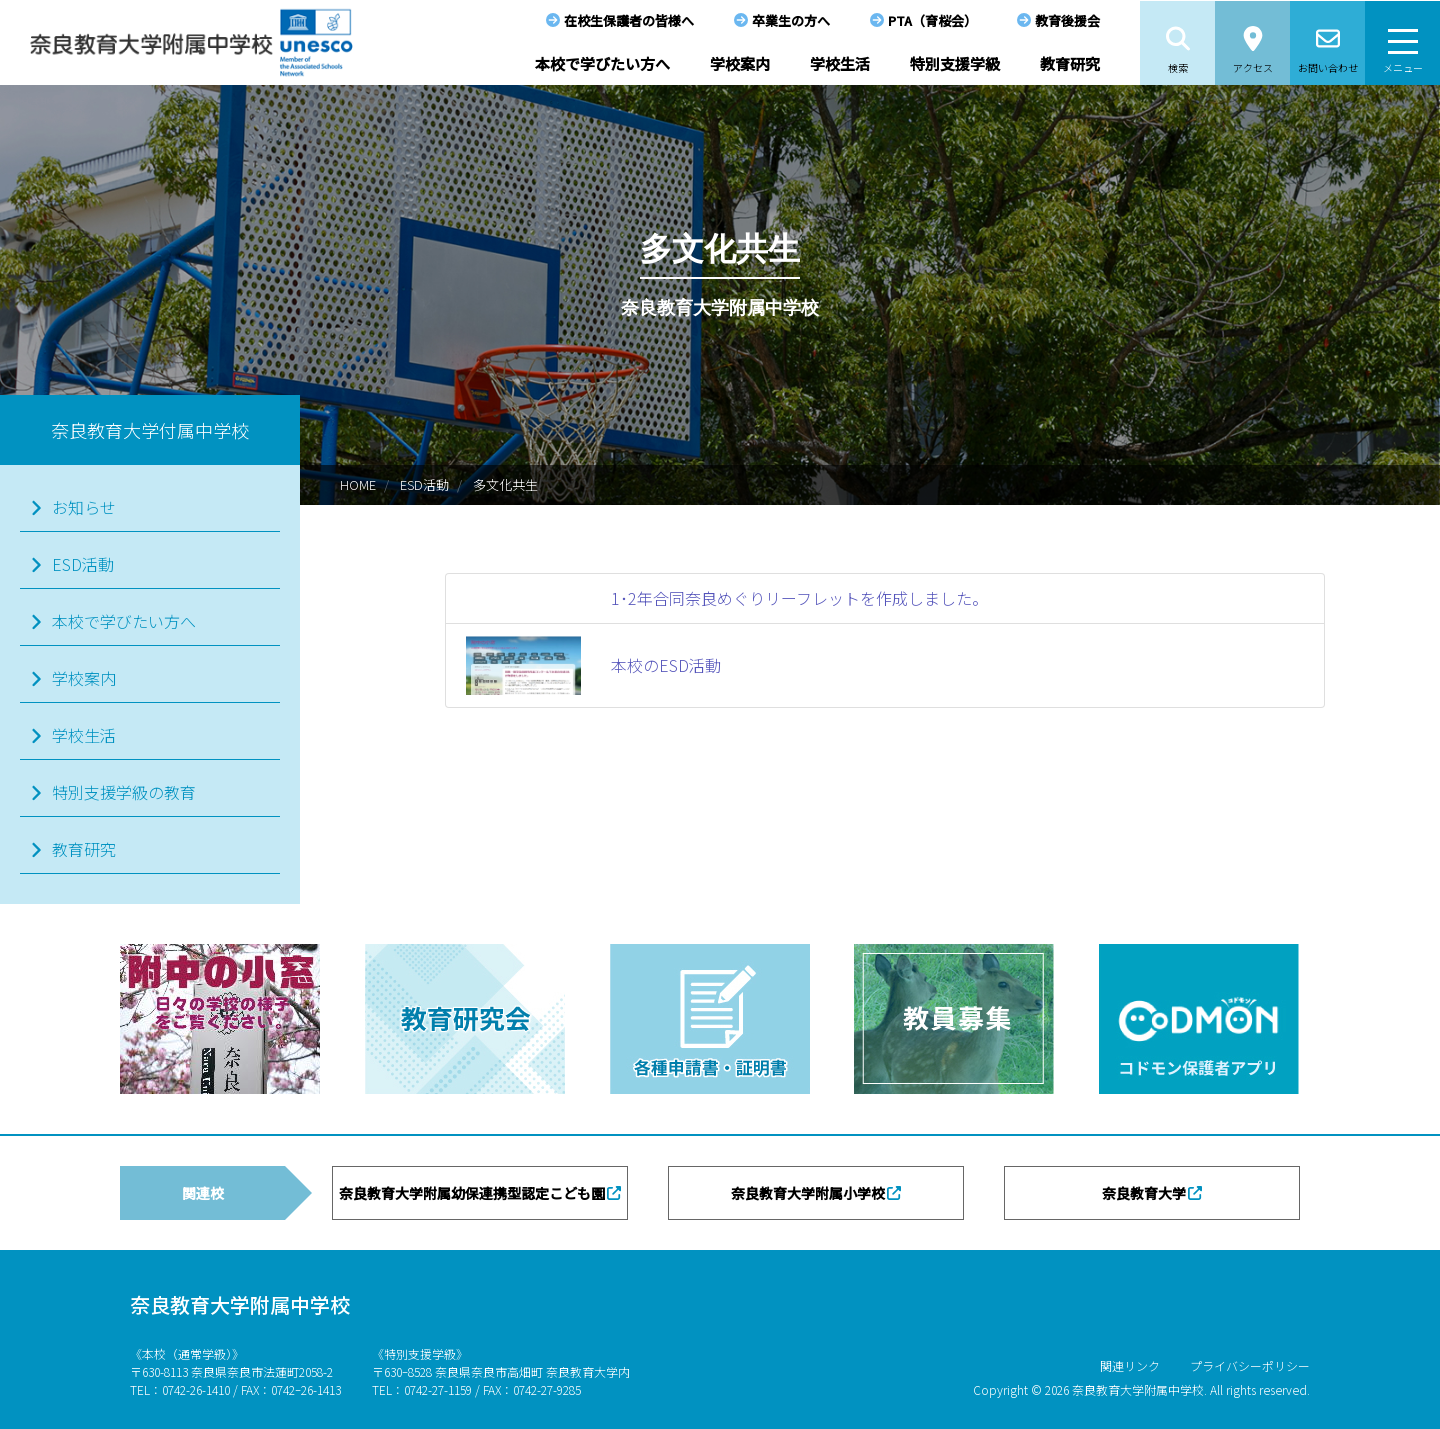  Describe the element at coordinates (84, 507) in the screenshot. I see `お知らせ` at that location.